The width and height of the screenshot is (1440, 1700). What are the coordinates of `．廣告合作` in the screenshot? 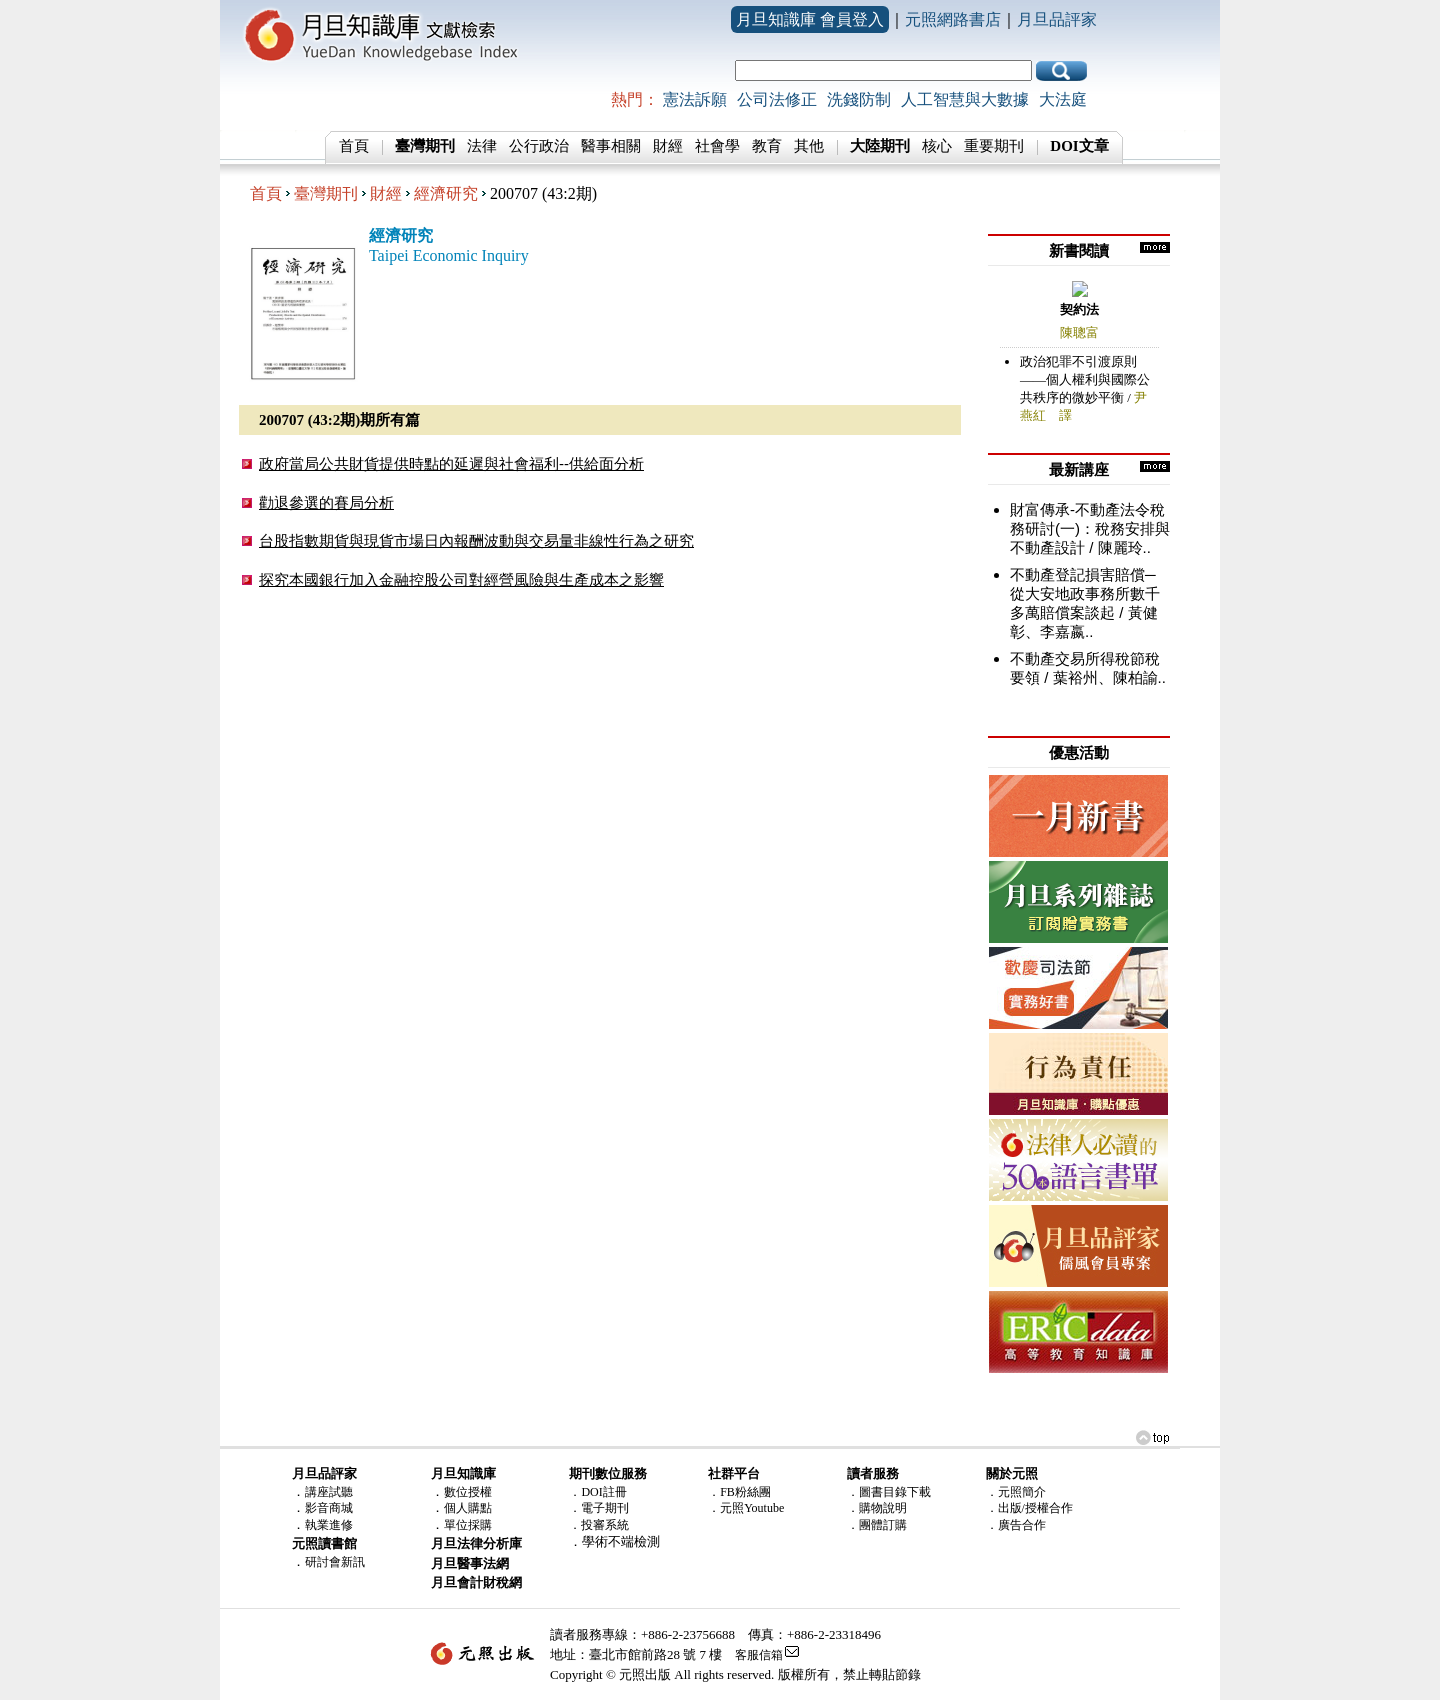 It's located at (1016, 1525).